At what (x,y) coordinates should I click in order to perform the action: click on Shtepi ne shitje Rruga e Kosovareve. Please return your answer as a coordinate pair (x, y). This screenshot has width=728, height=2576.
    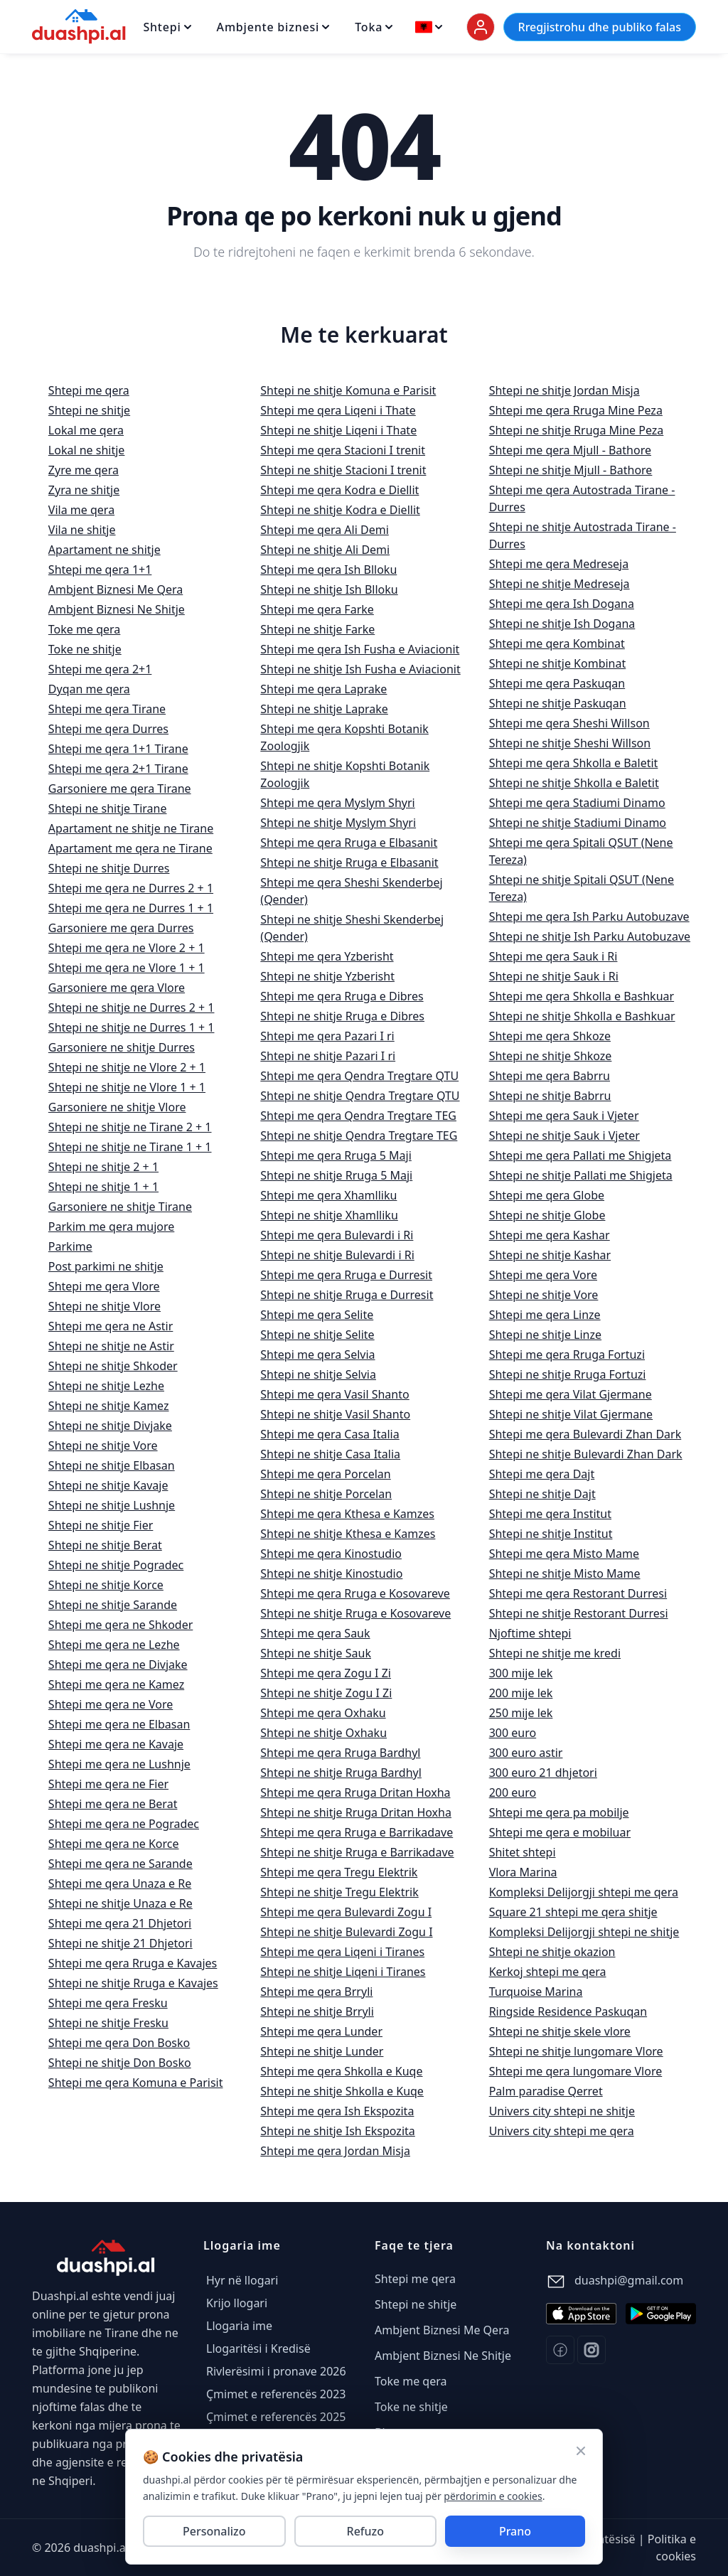
    Looking at the image, I should click on (355, 1613).